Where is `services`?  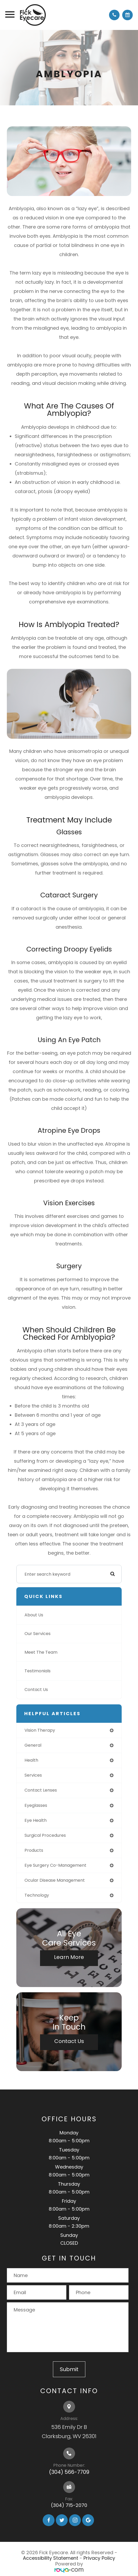
services is located at coordinates (33, 1775).